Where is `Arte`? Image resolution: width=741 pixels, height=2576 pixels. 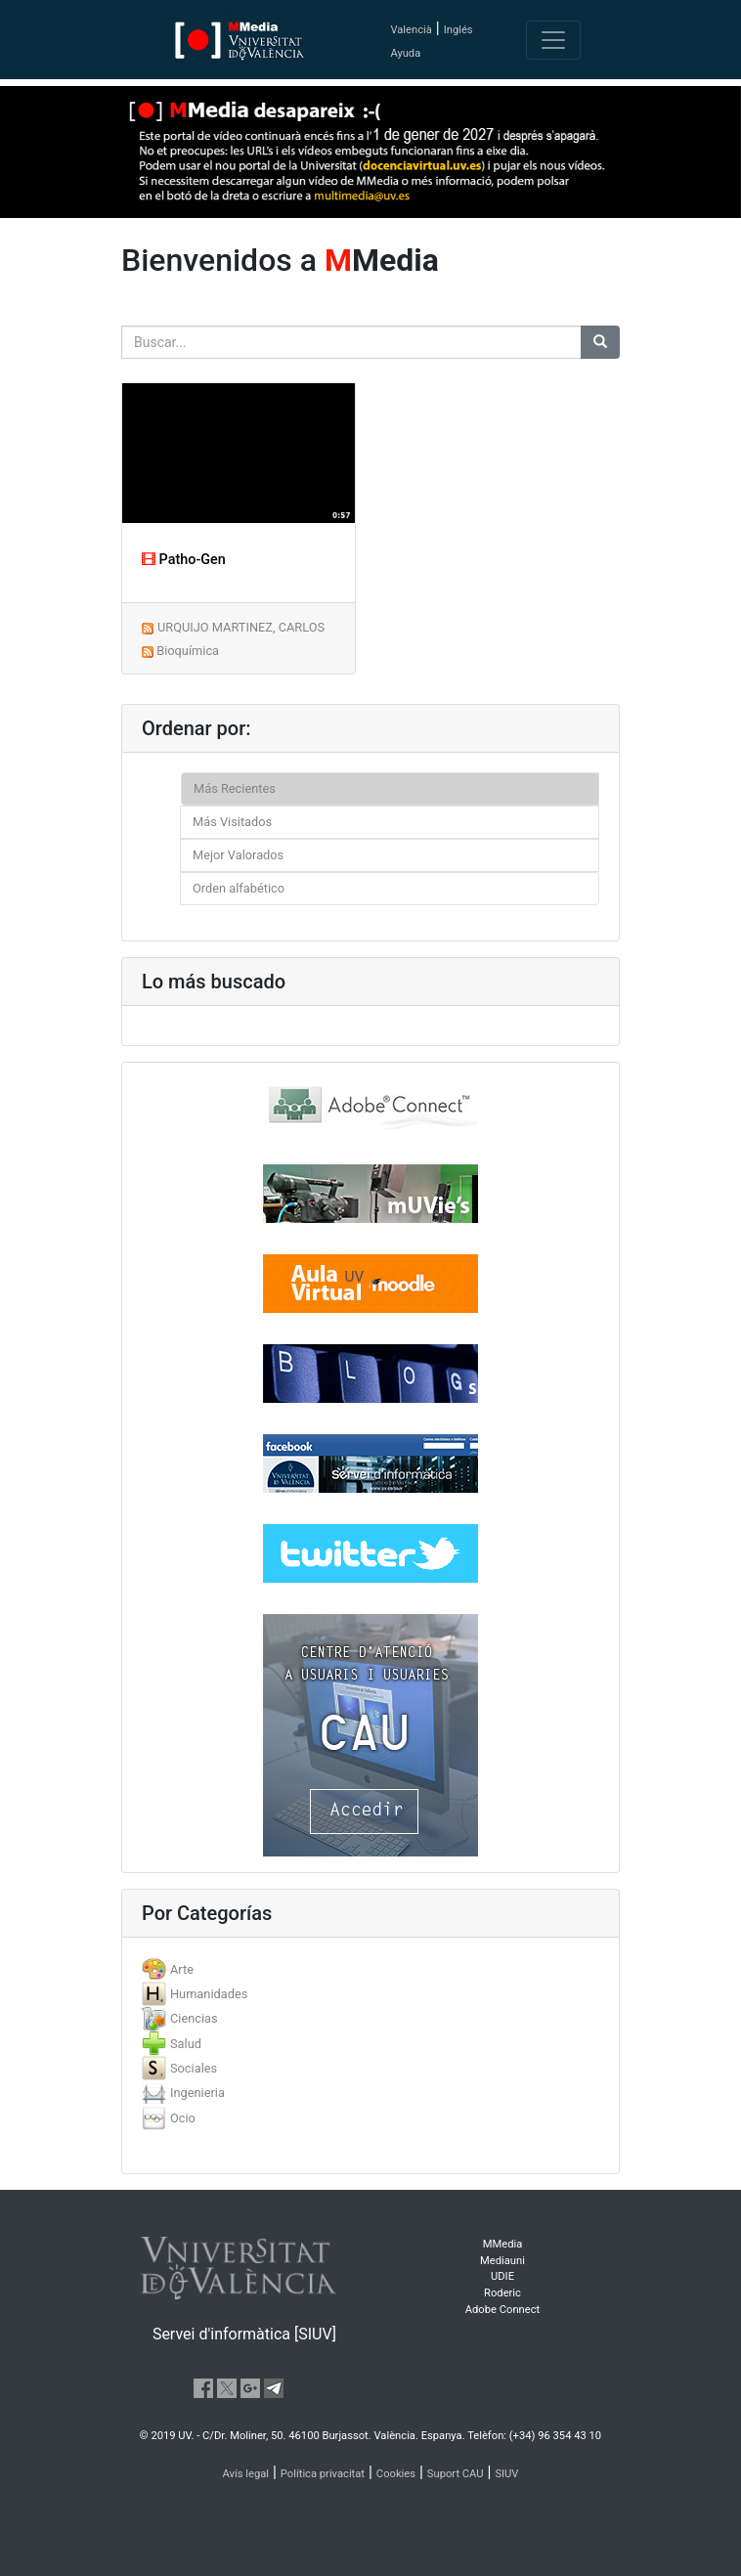 Arte is located at coordinates (182, 1969).